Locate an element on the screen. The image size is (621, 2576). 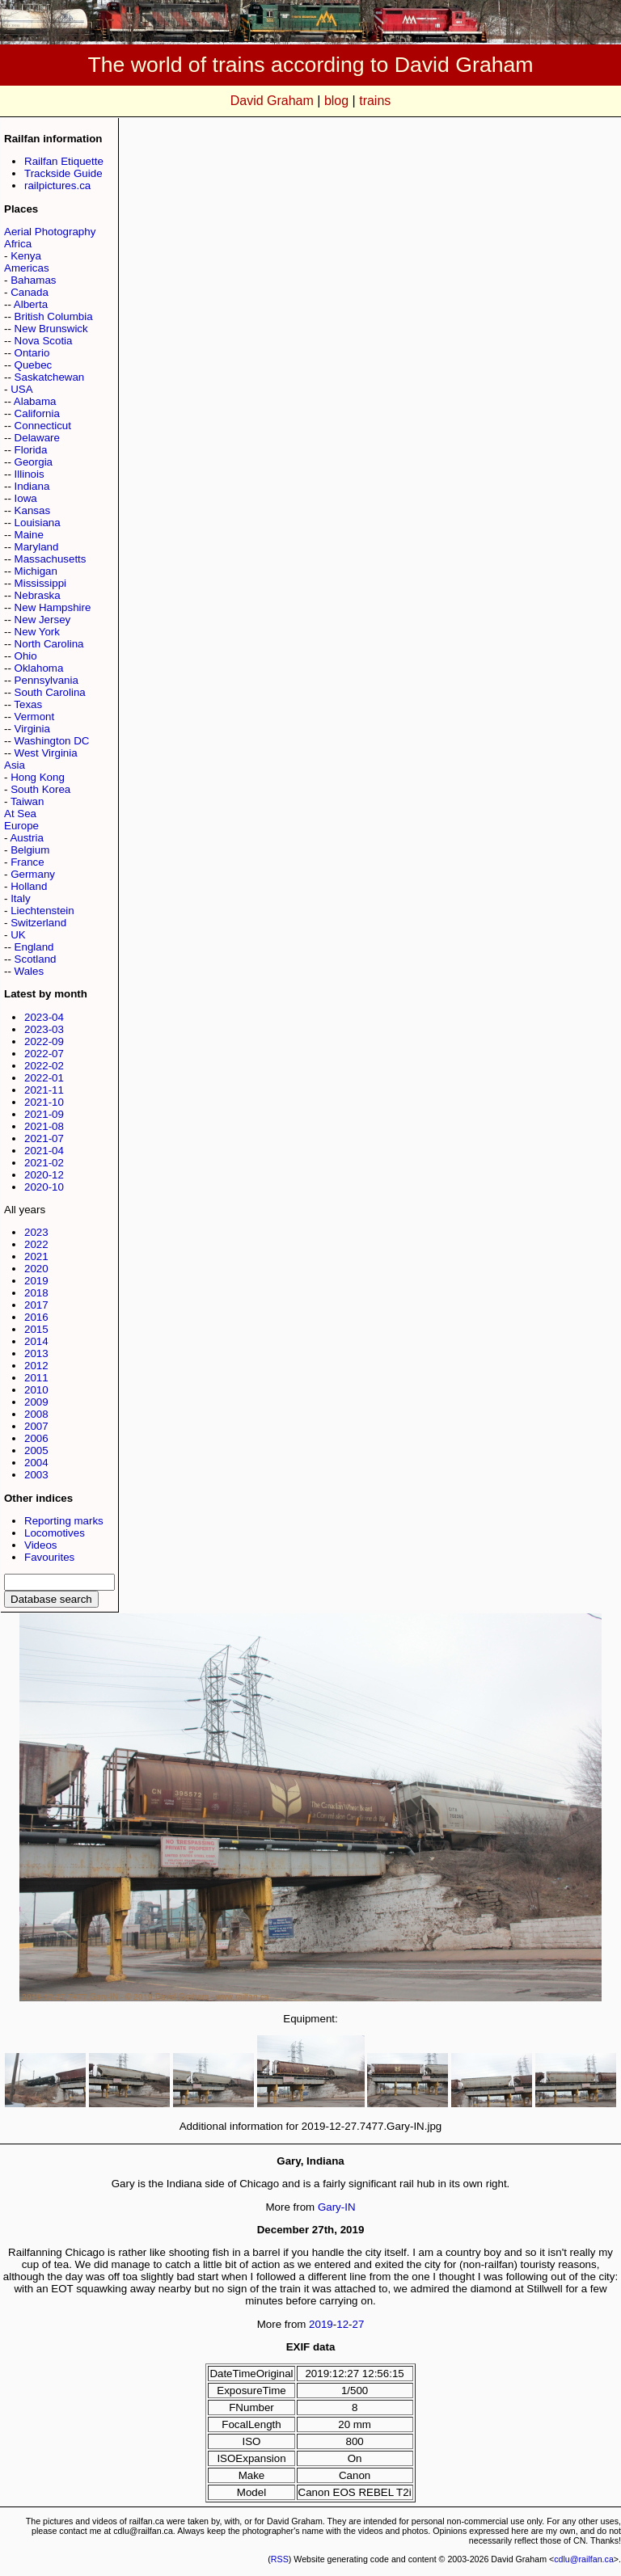
West Virginia is located at coordinates (46, 753).